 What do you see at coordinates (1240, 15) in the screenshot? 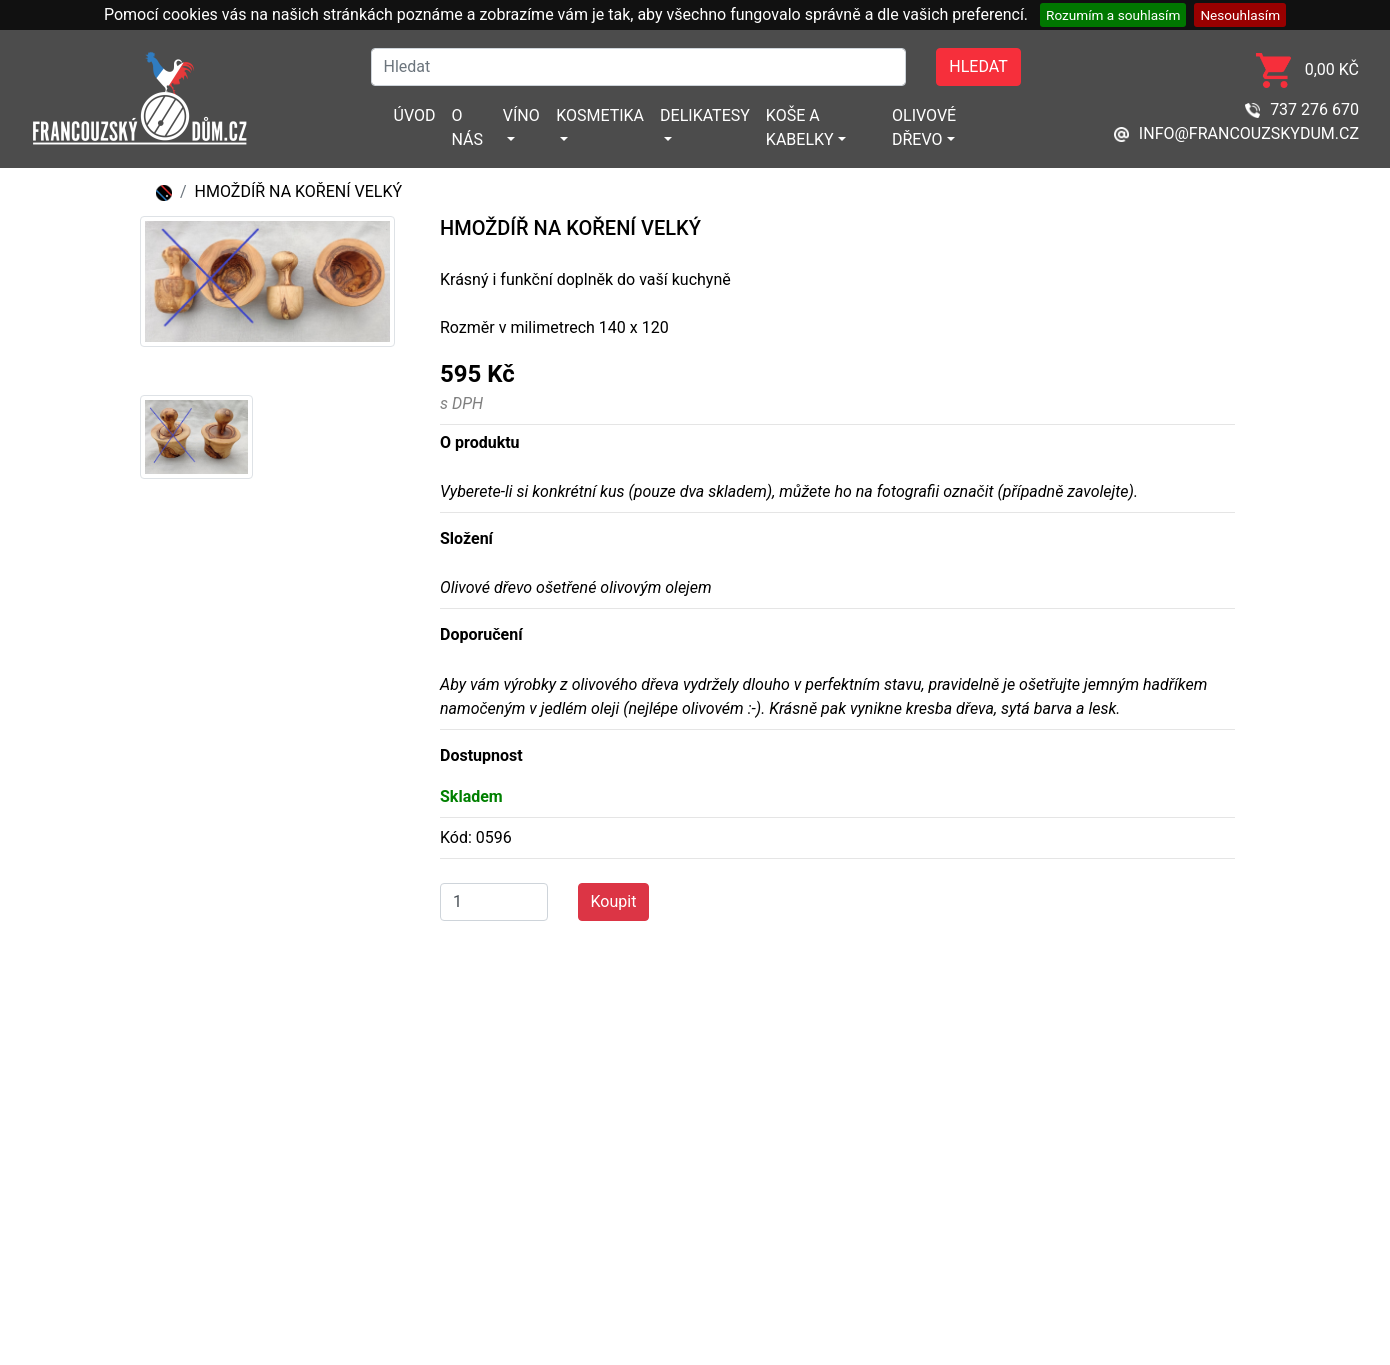
I see `Nesouhlasím` at bounding box center [1240, 15].